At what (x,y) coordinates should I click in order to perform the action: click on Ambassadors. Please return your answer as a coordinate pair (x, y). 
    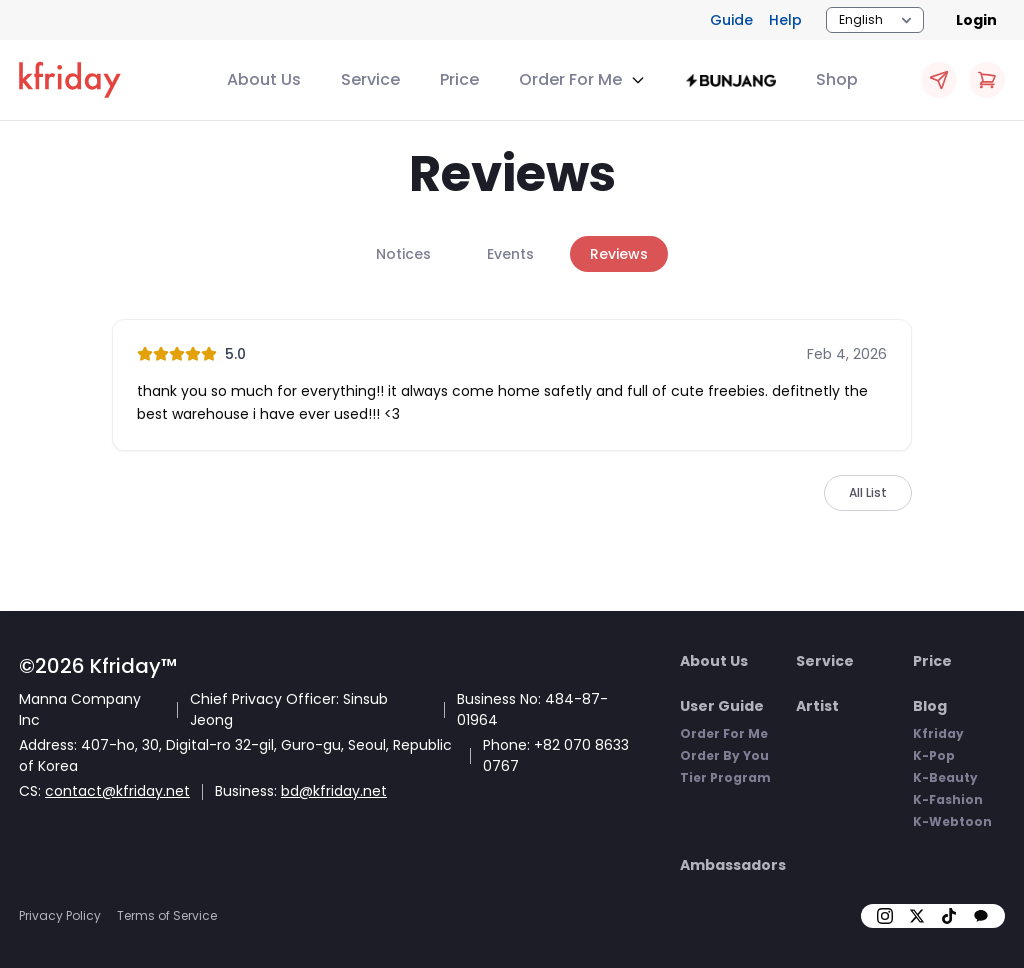
    Looking at the image, I should click on (733, 865).